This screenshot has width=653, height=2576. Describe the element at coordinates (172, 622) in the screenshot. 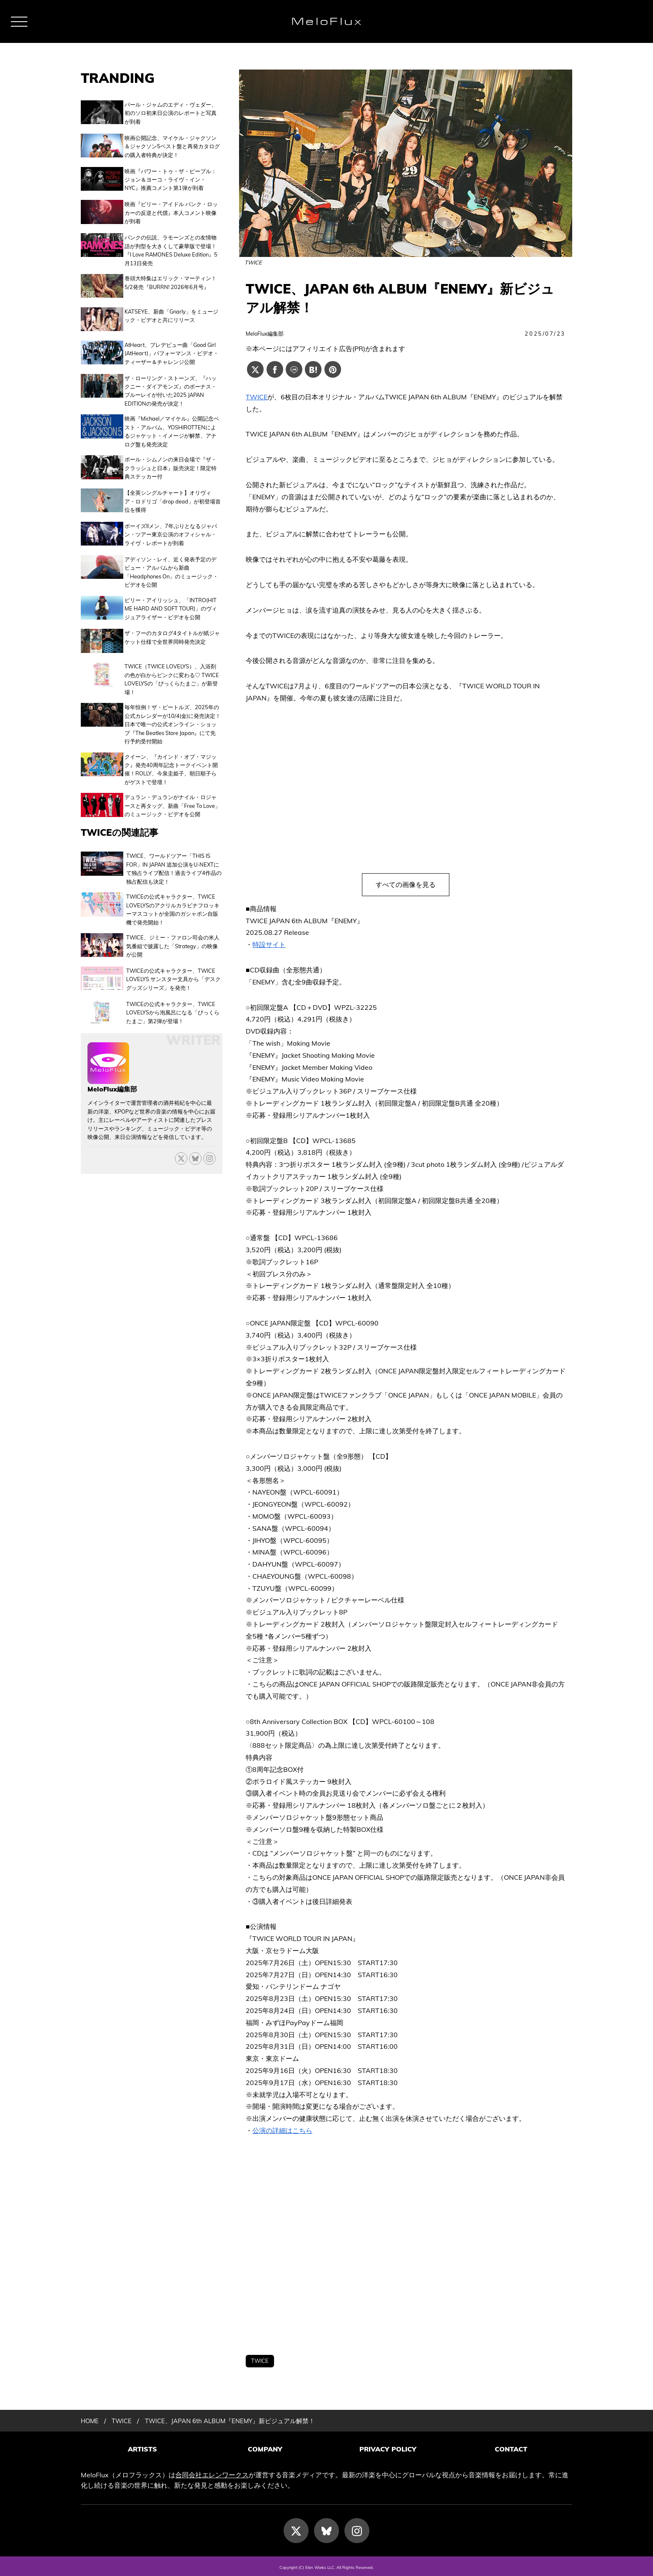

I see `ザ・フーのカタログ4タイトルが紙ジャケット仕様で全世界同時発売決定` at that location.